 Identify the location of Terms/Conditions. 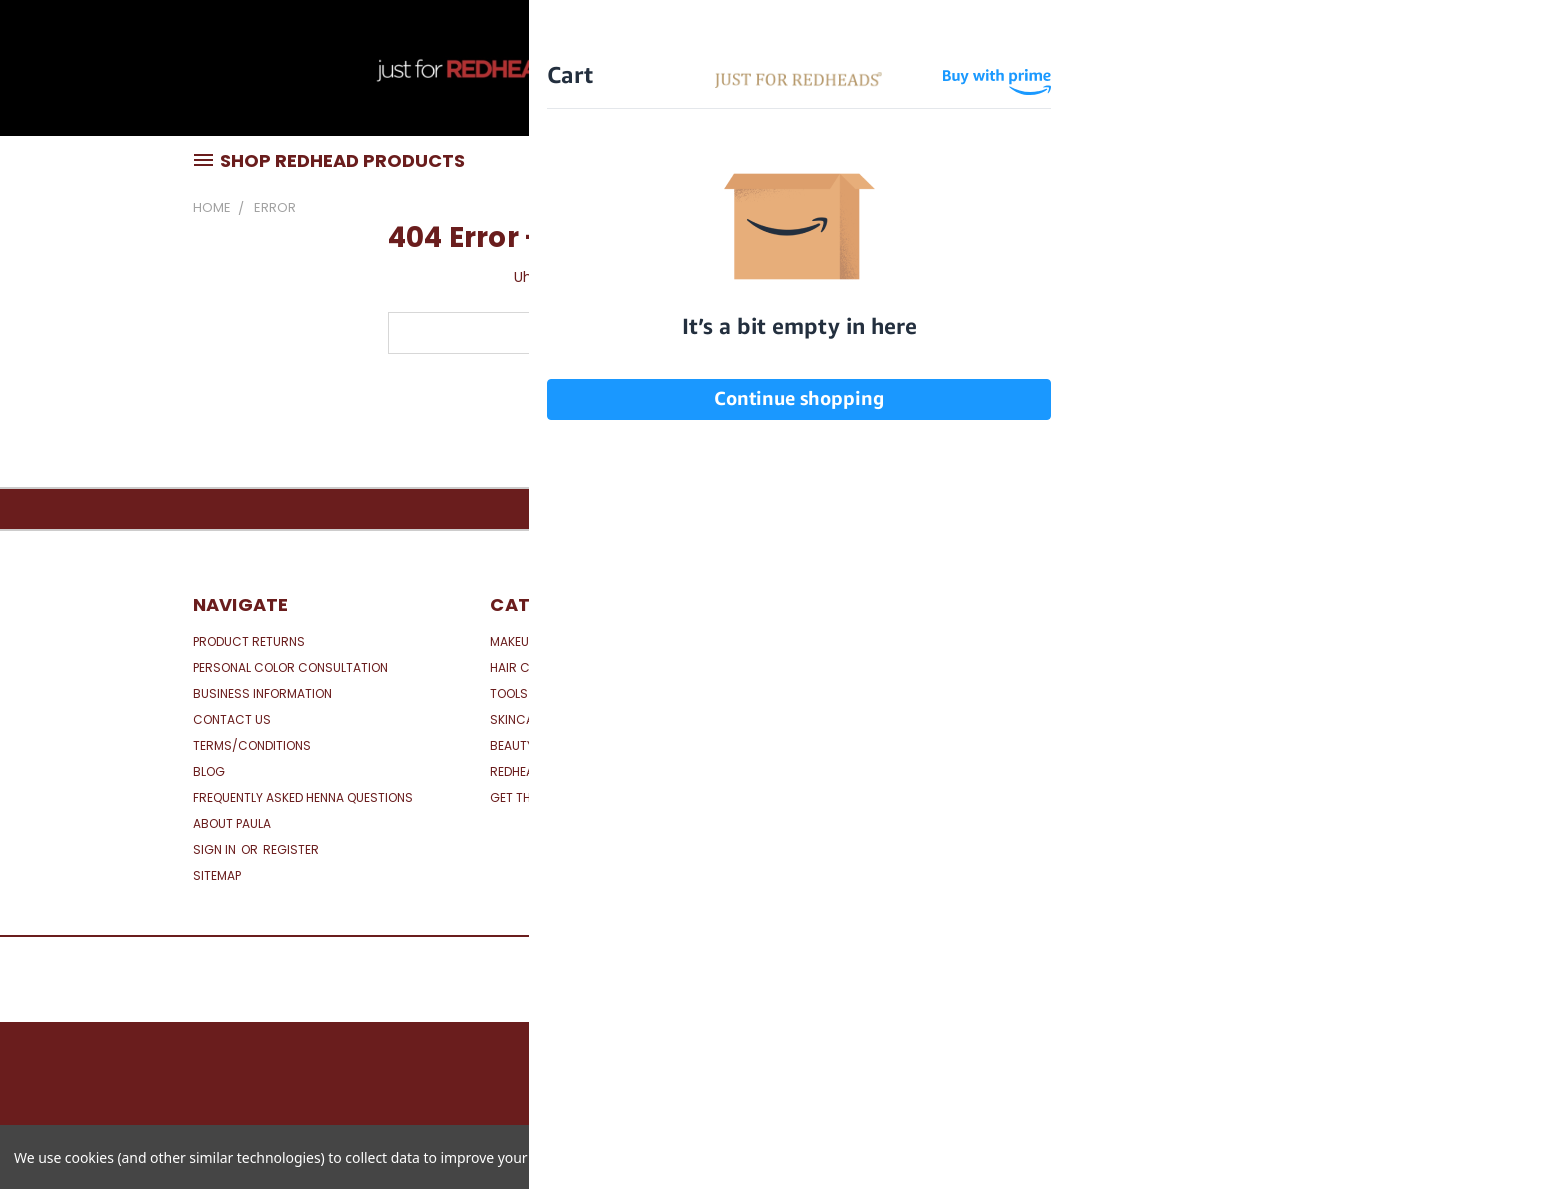
(252, 745).